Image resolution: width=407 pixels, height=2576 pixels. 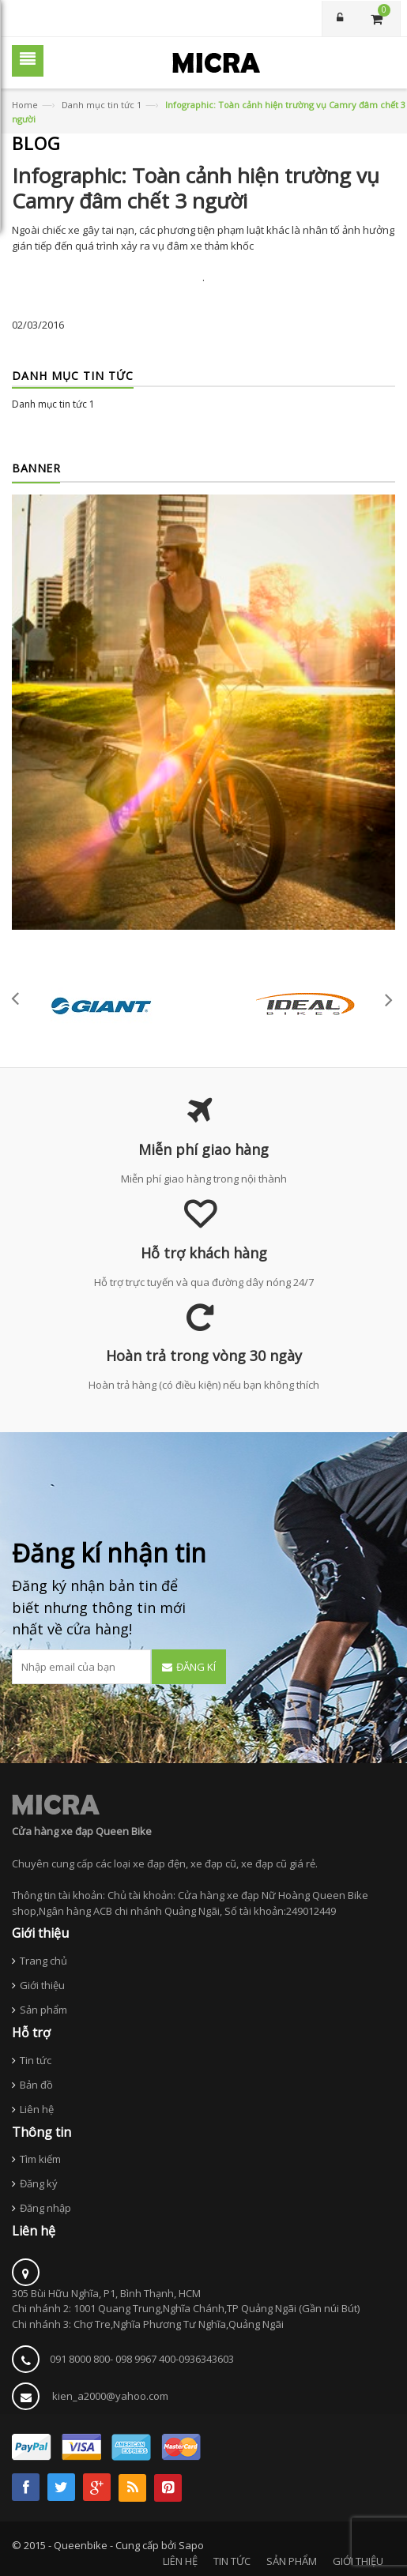 I want to click on Danh mục tin tức 1, so click(x=101, y=105).